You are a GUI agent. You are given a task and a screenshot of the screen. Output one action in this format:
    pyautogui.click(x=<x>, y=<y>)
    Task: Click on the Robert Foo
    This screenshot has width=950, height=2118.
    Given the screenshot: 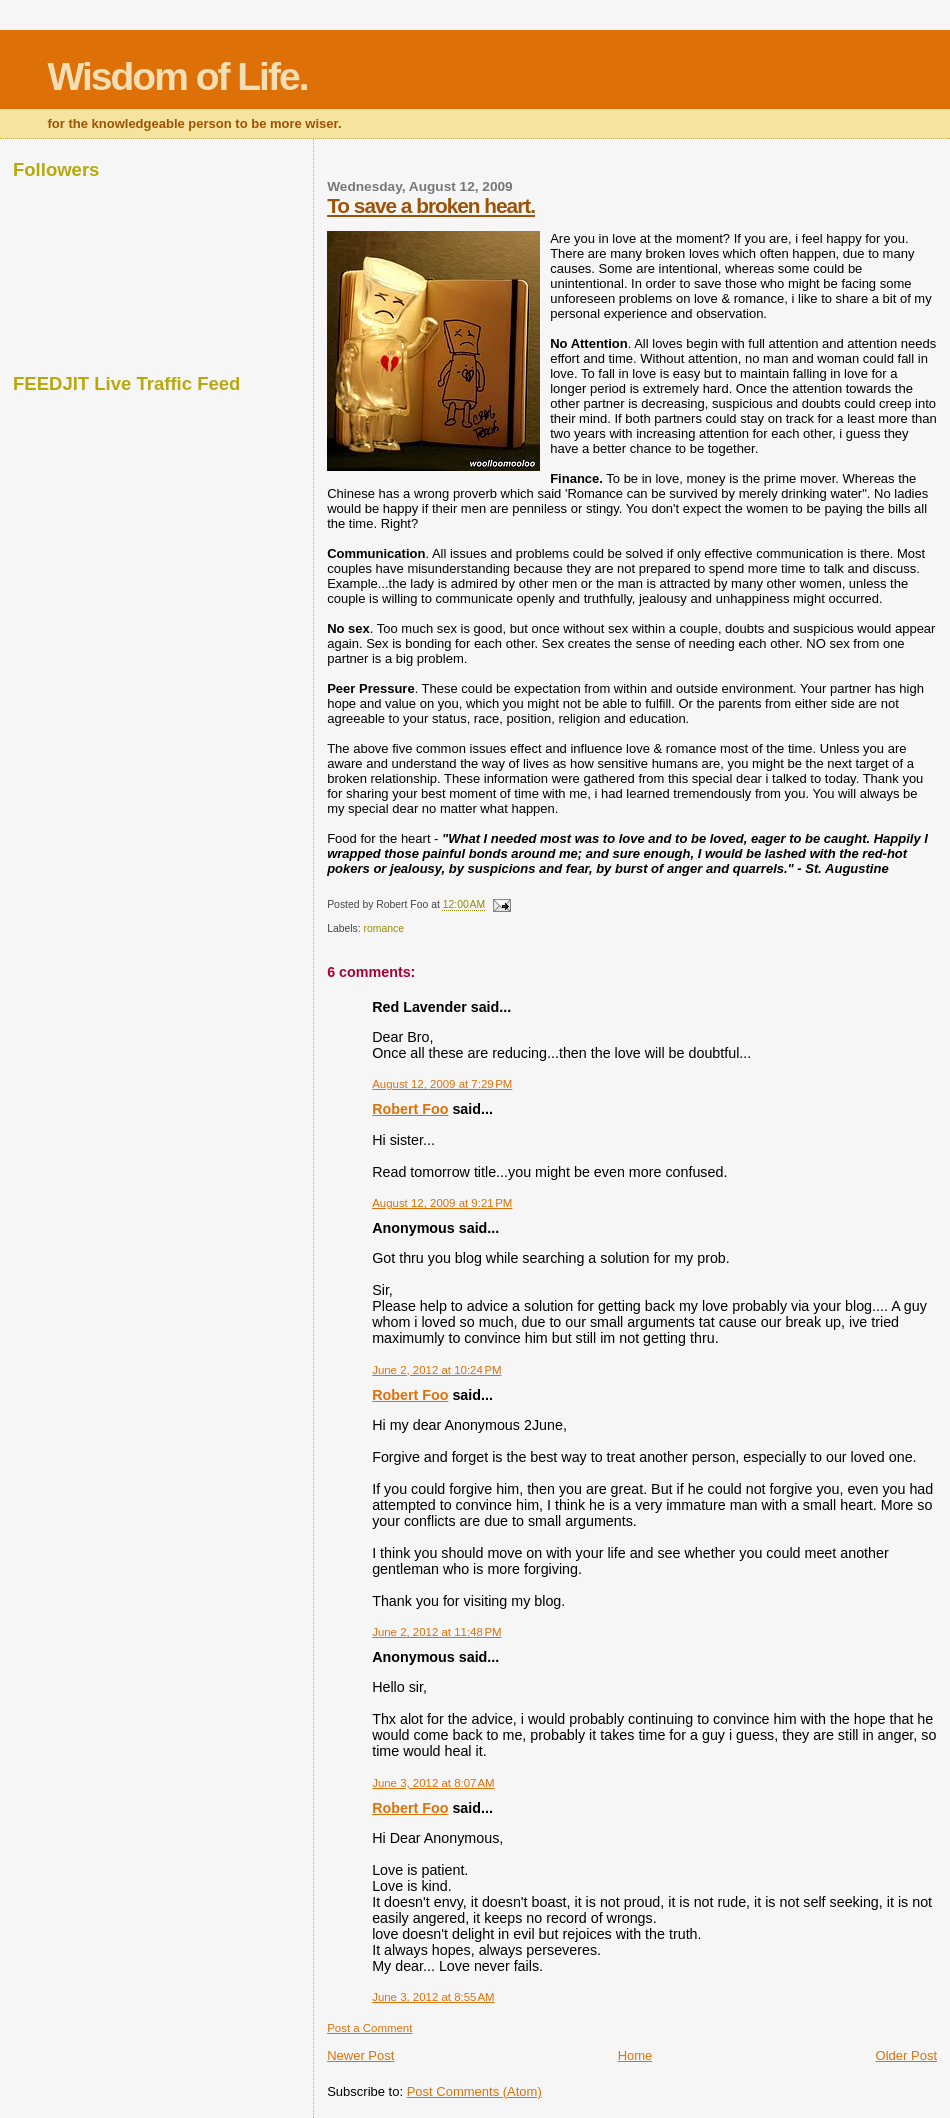 What is the action you would take?
    pyautogui.click(x=410, y=1109)
    